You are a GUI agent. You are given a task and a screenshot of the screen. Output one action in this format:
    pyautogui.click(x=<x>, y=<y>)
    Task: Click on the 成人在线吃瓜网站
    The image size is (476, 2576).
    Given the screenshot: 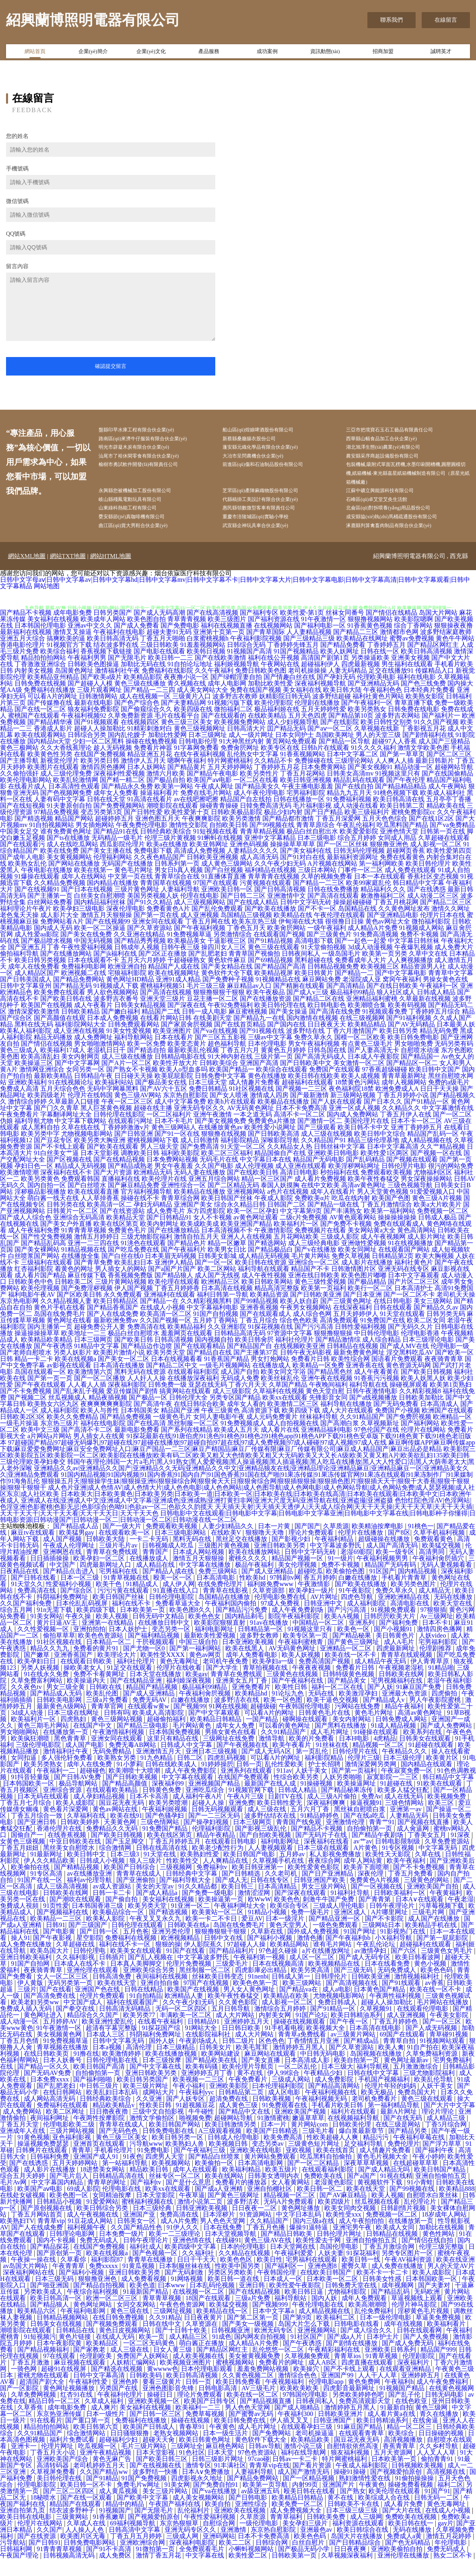 What is the action you would take?
    pyautogui.click(x=72, y=861)
    